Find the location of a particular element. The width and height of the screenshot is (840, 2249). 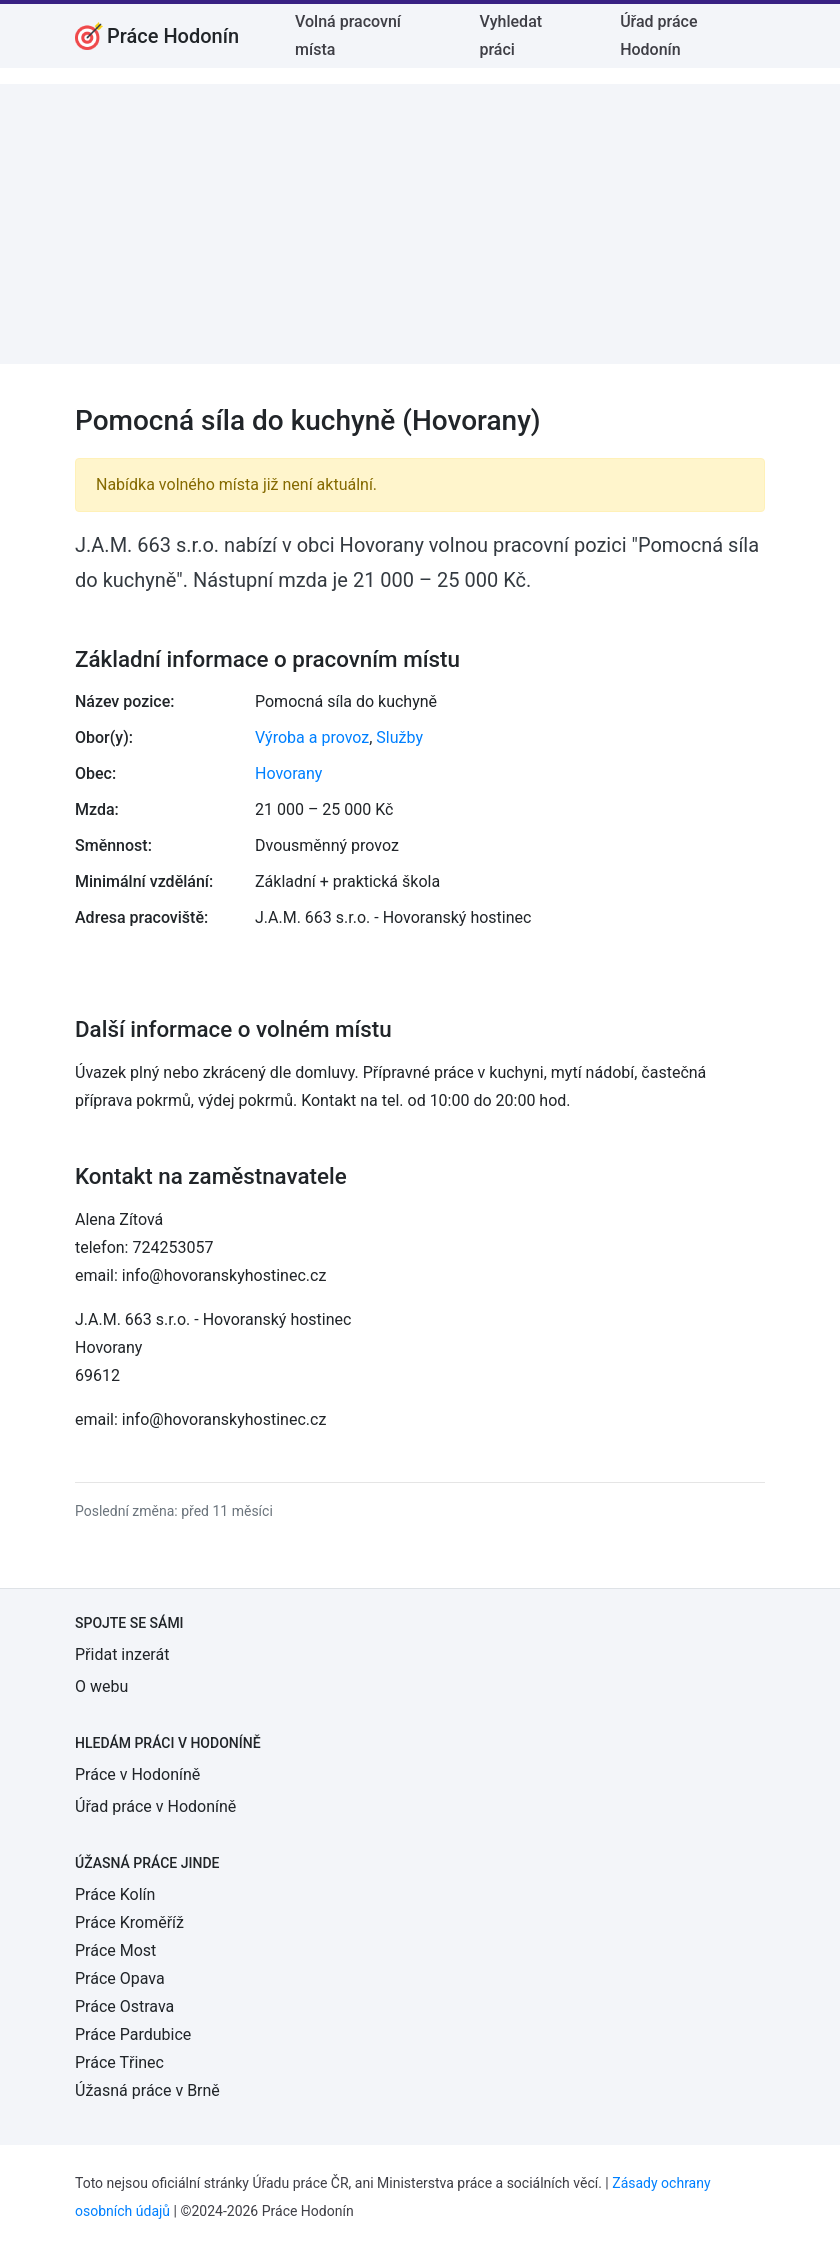

Práce Pardubice is located at coordinates (133, 2034).